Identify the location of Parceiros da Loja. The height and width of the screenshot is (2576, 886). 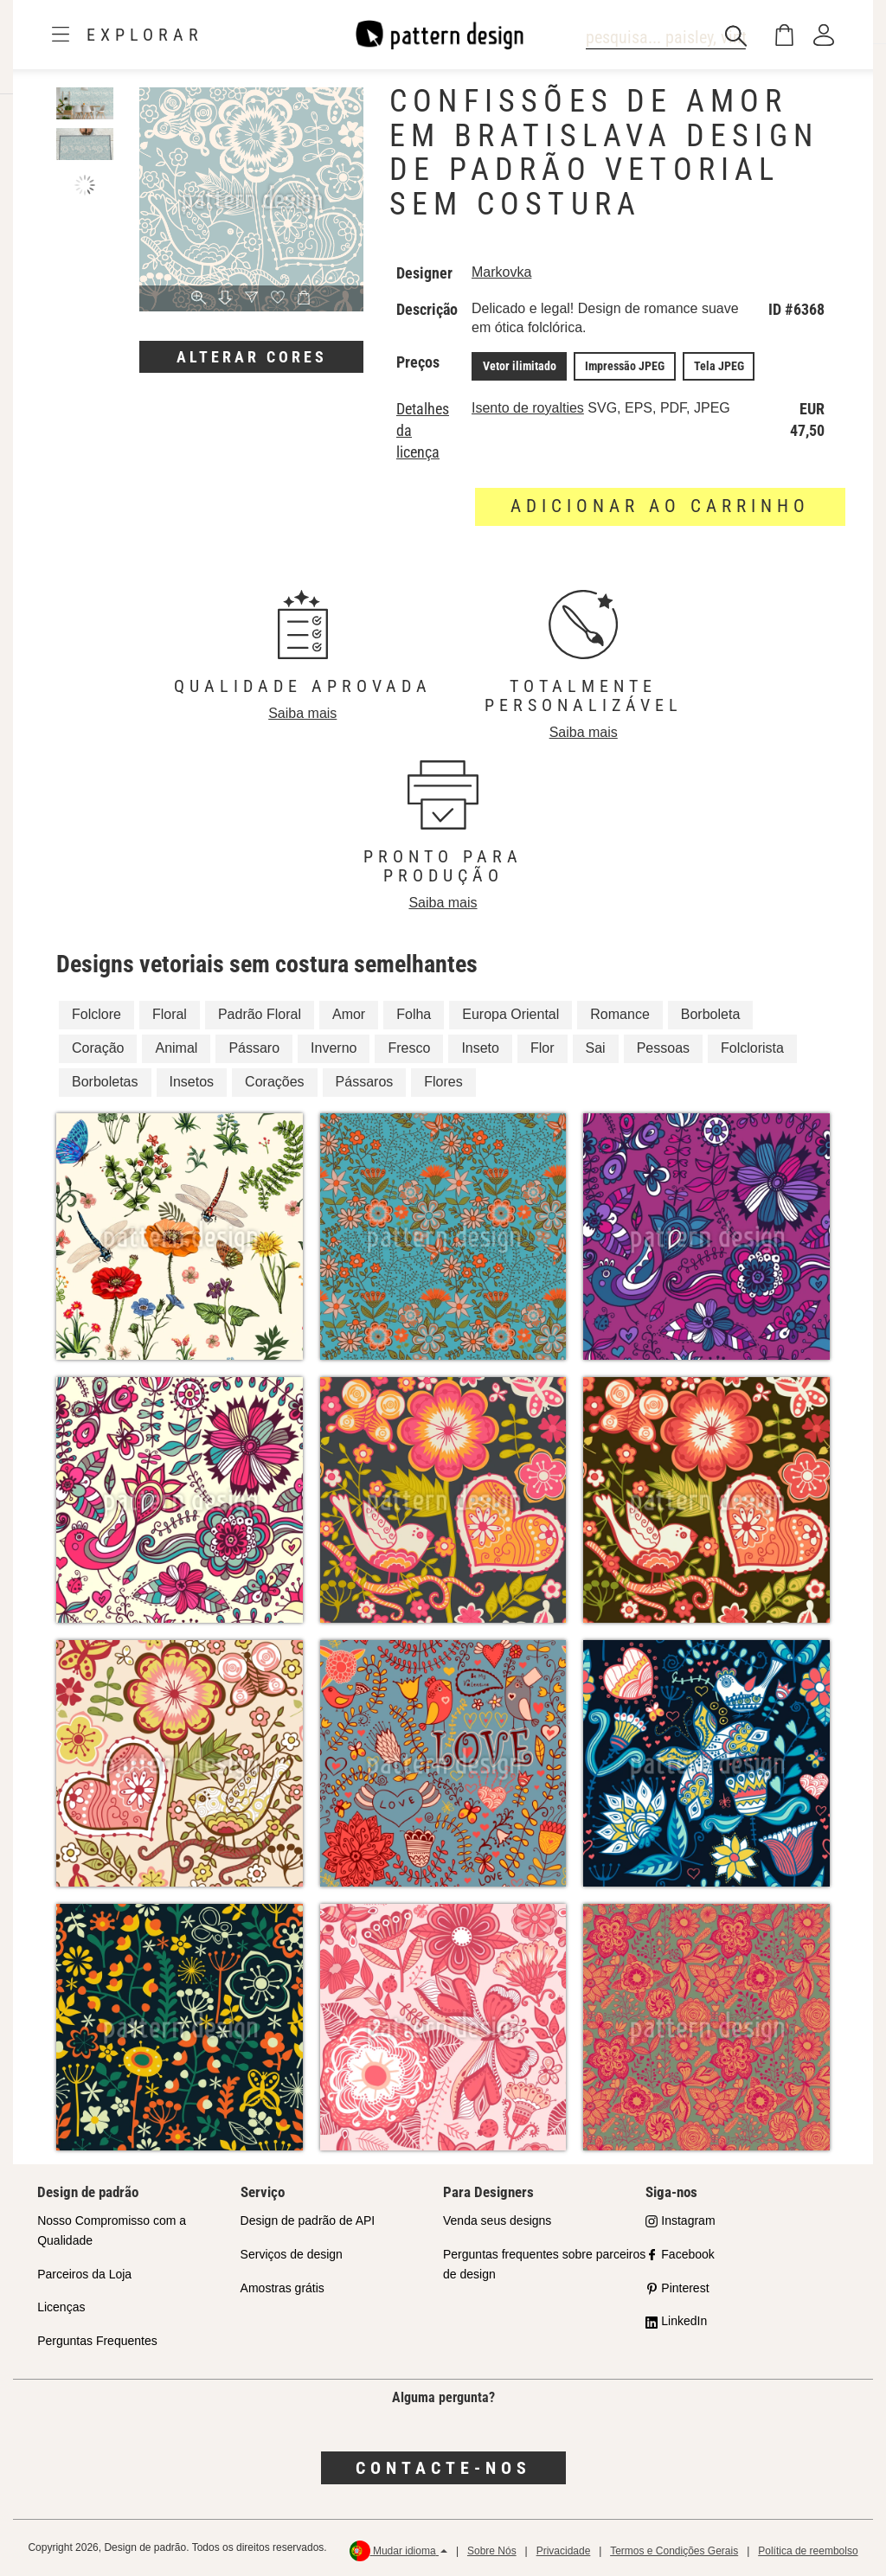
(84, 2273).